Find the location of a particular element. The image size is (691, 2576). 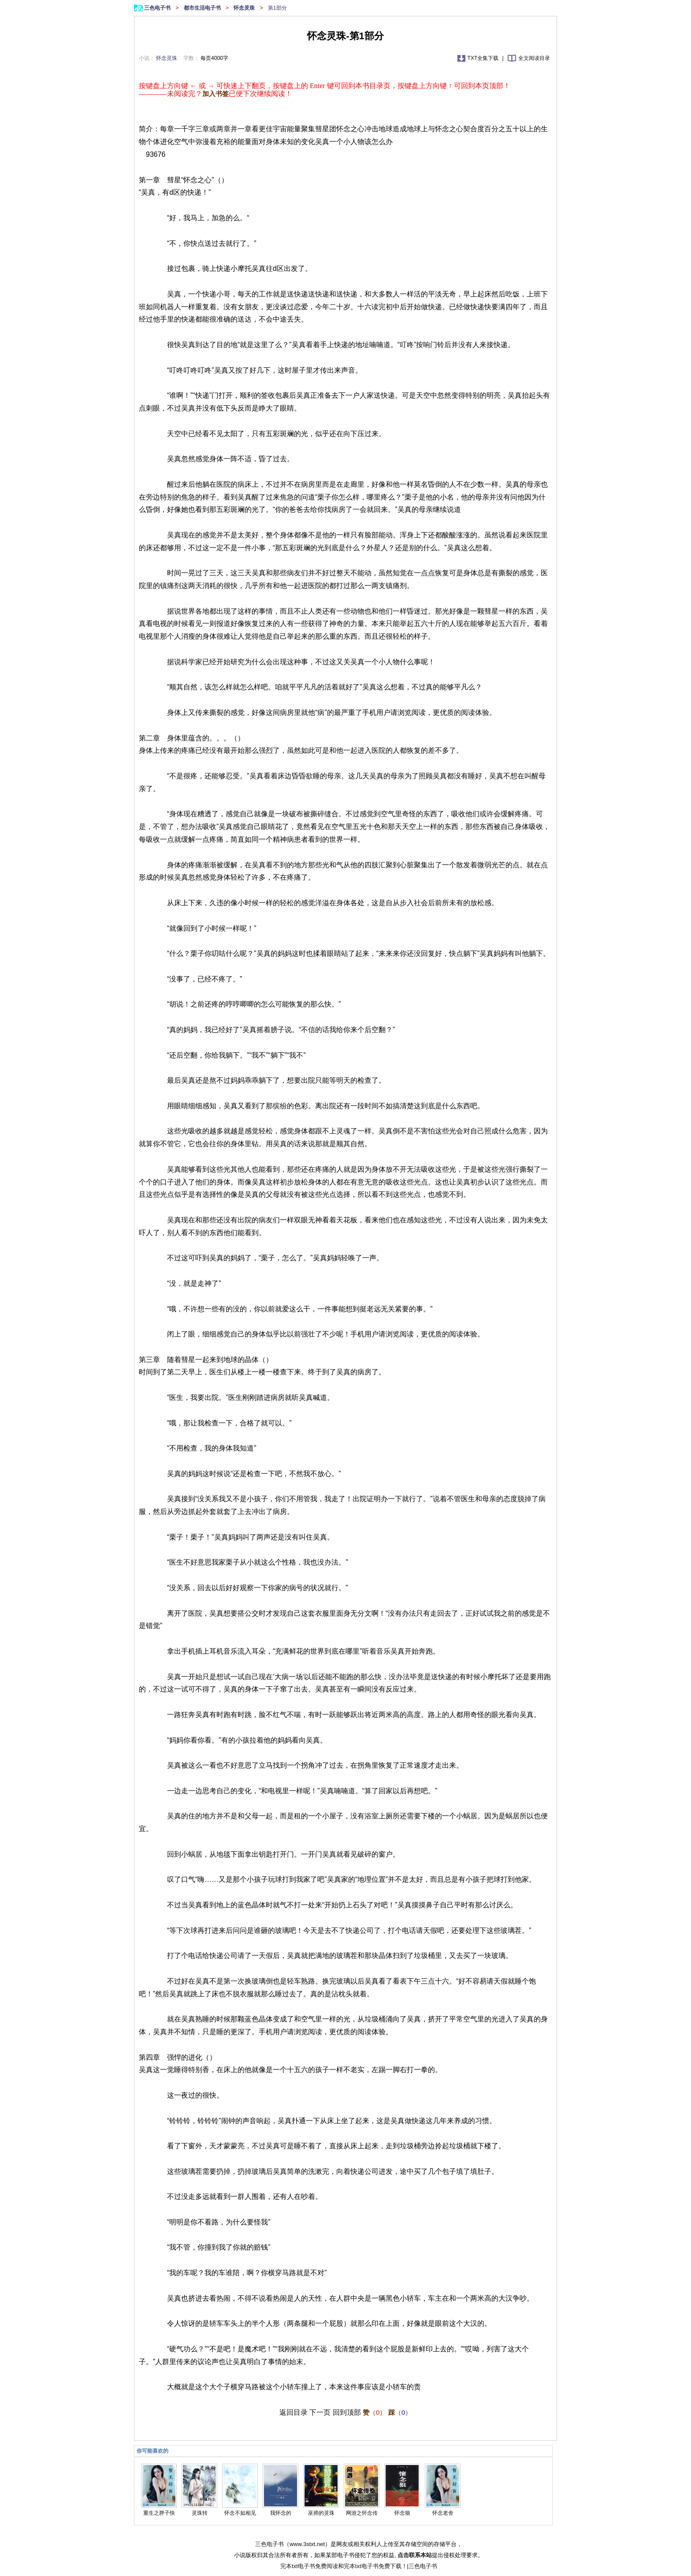

我怀念的 is located at coordinates (280, 2513).